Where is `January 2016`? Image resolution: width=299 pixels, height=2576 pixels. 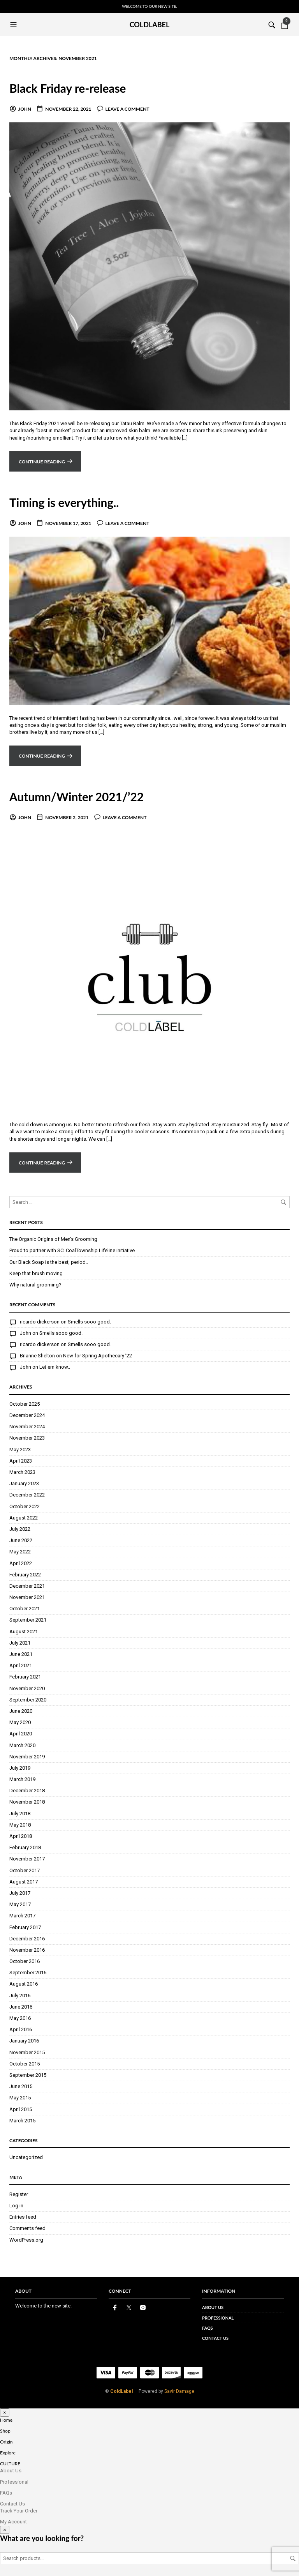 January 2016 is located at coordinates (24, 2041).